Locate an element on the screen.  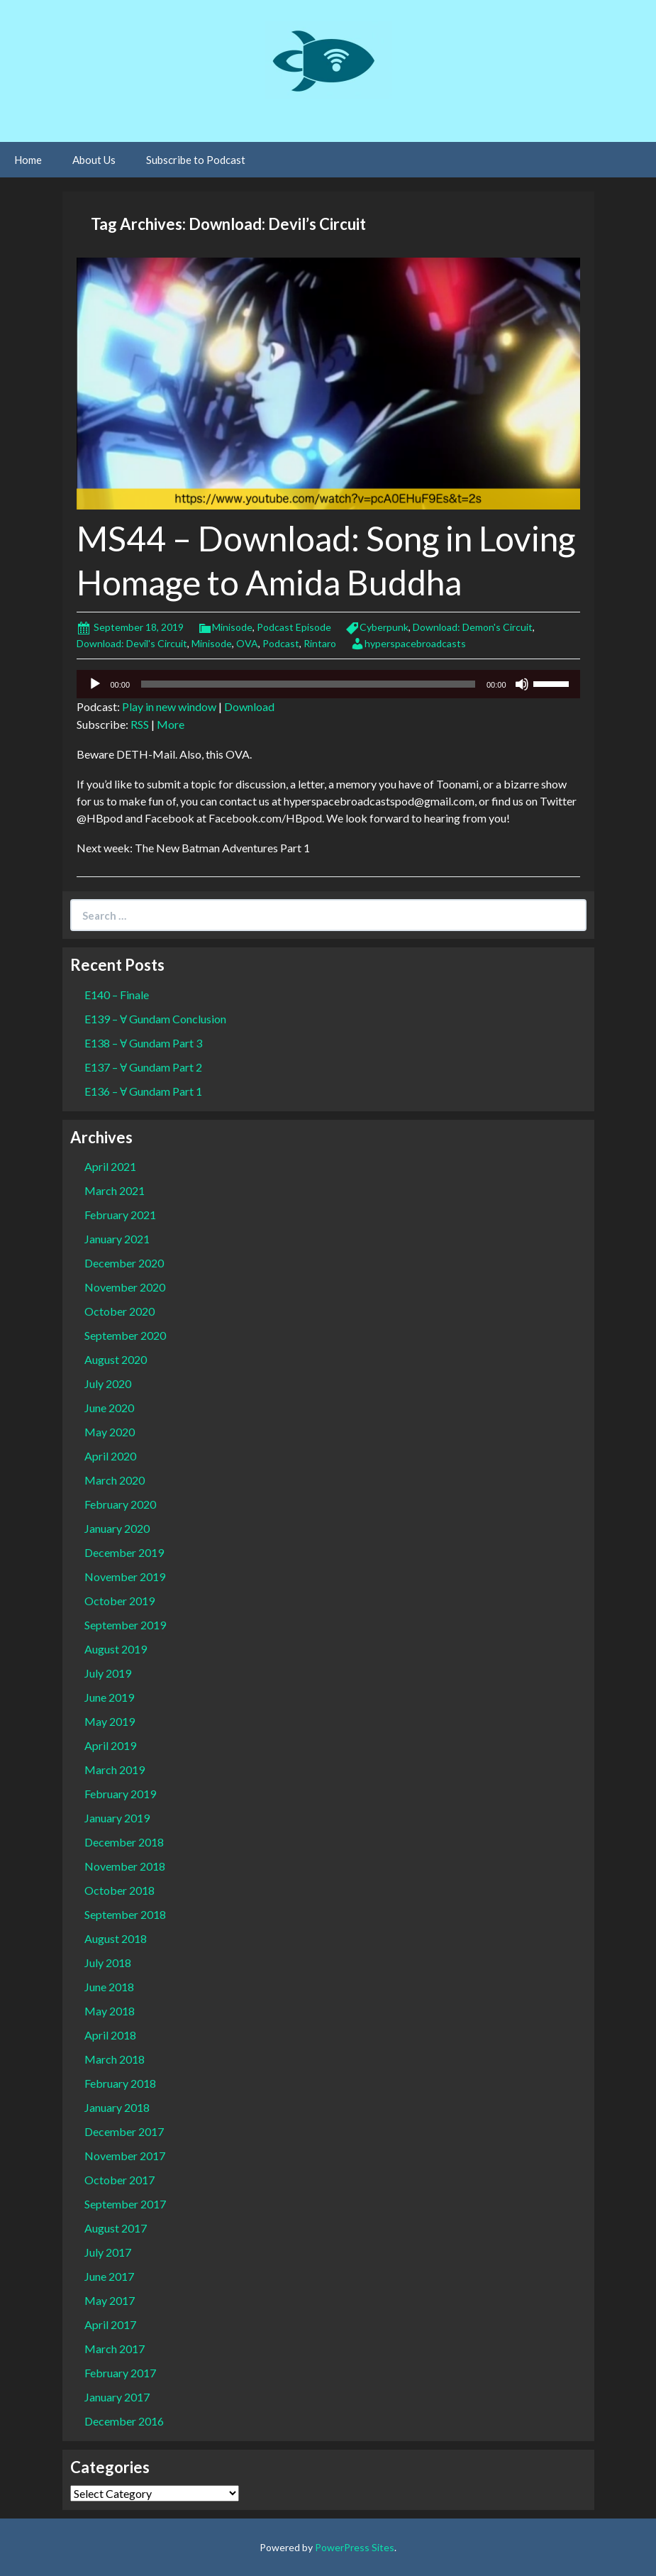
June 2018 is located at coordinates (109, 1986).